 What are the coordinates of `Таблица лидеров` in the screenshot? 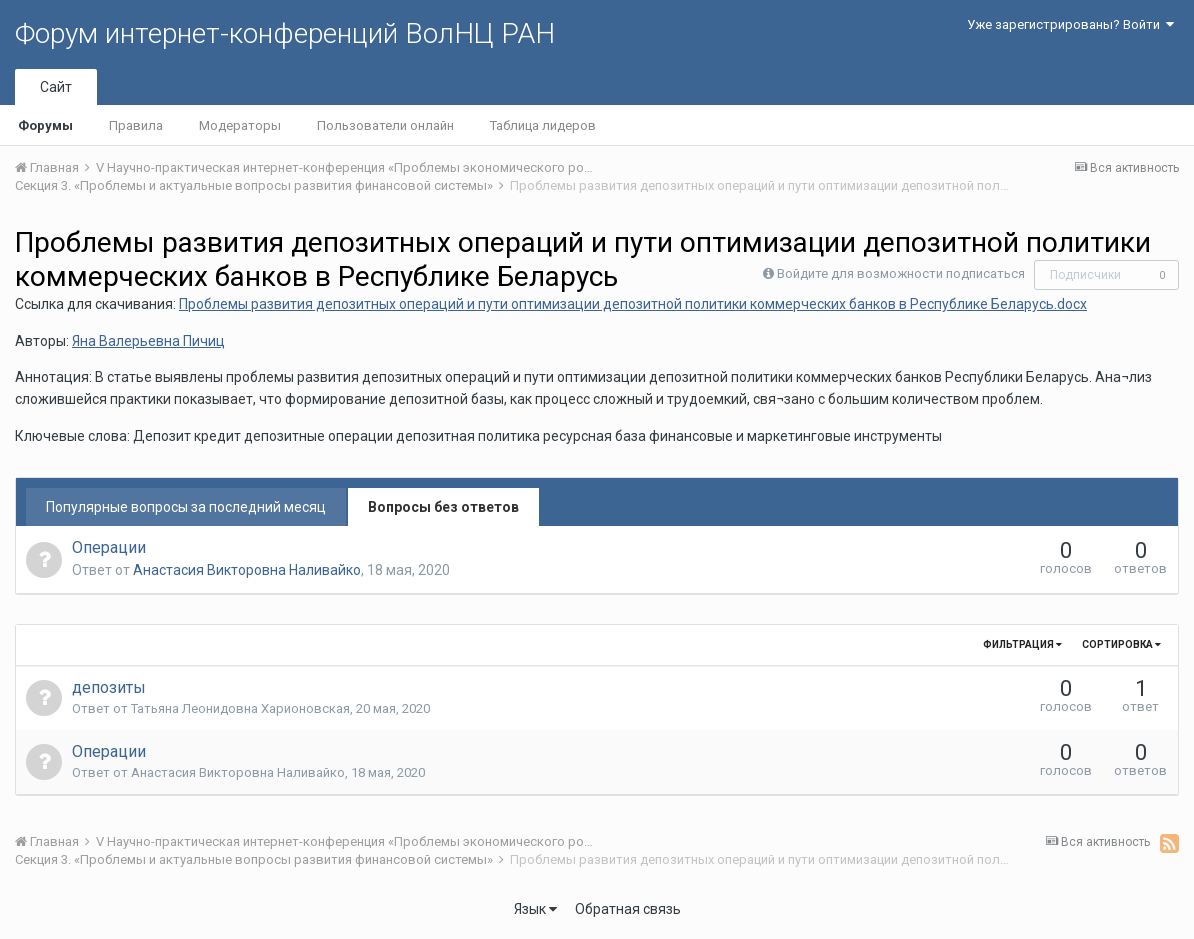 It's located at (543, 125).